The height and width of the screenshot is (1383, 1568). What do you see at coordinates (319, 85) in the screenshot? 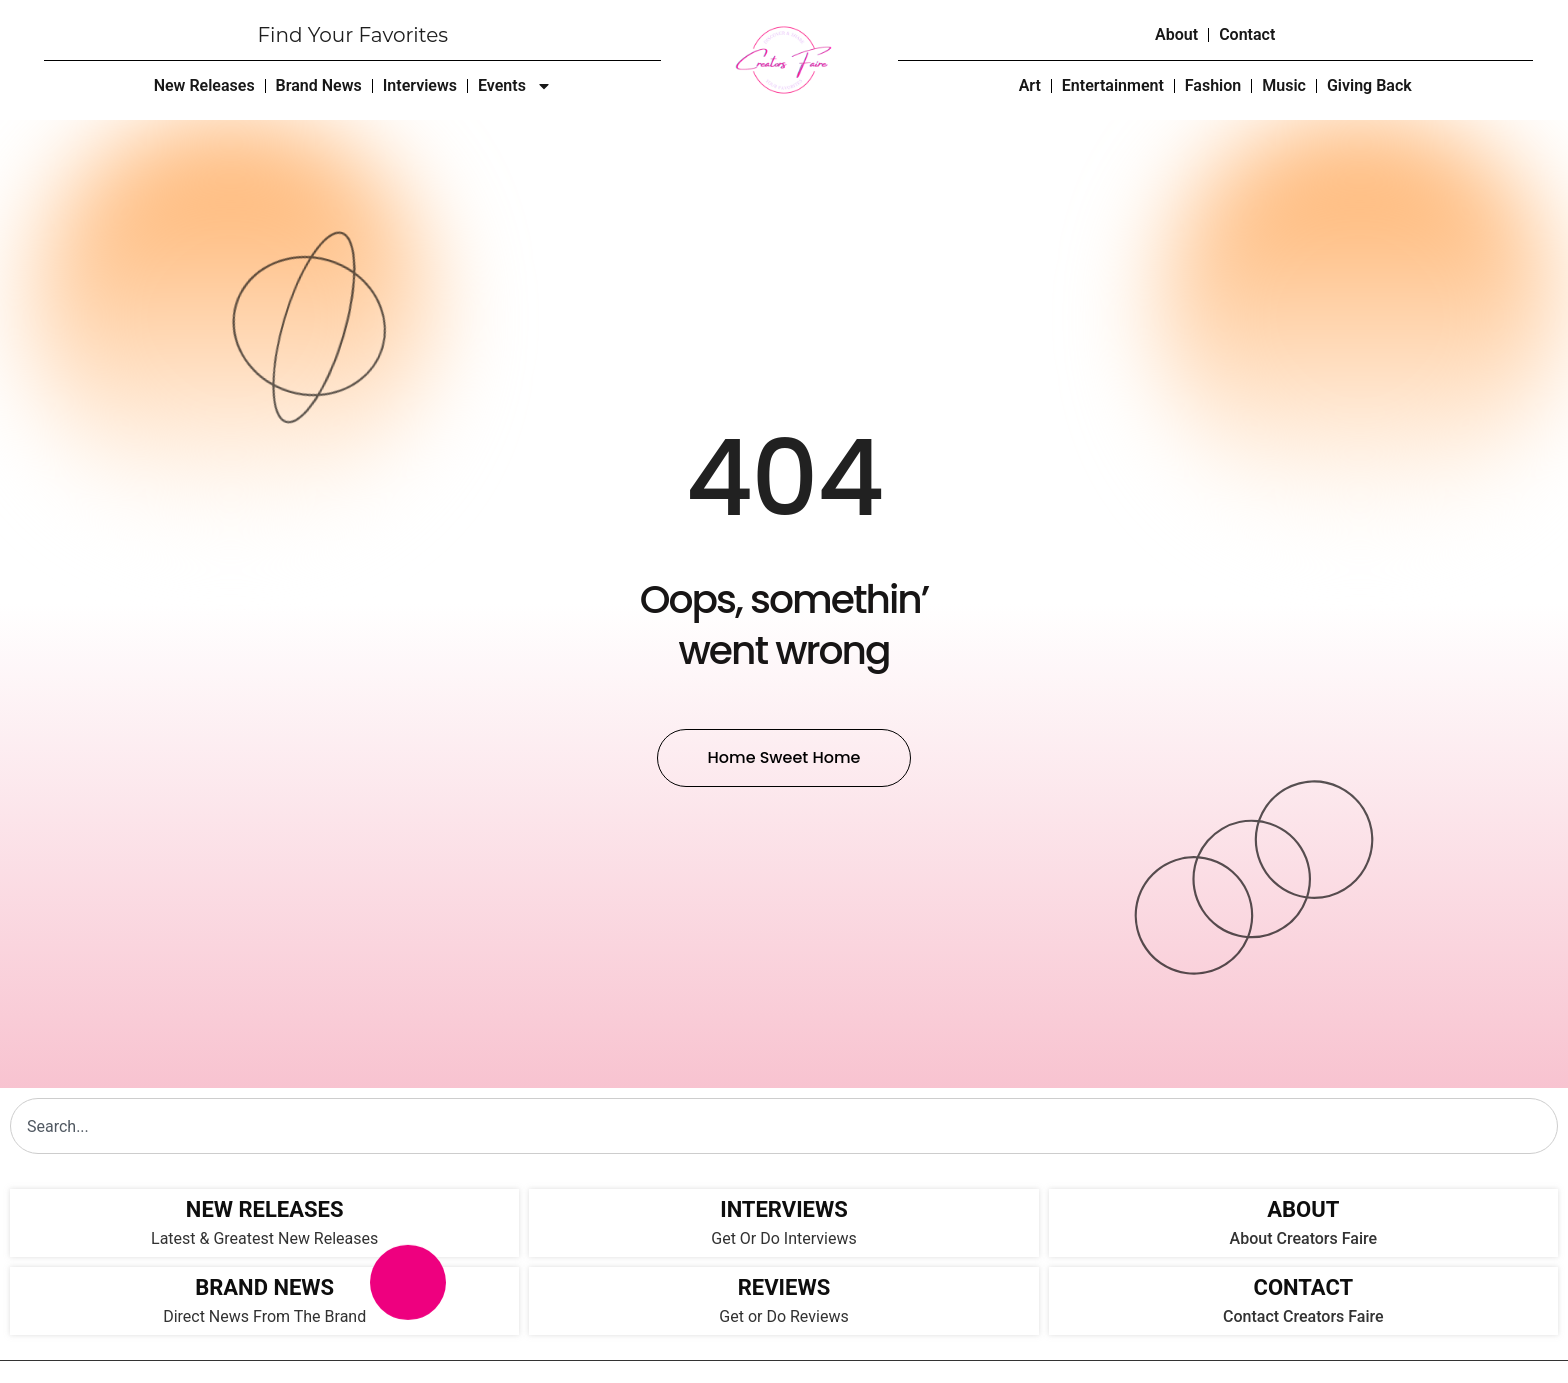
I see `Brand News` at bounding box center [319, 85].